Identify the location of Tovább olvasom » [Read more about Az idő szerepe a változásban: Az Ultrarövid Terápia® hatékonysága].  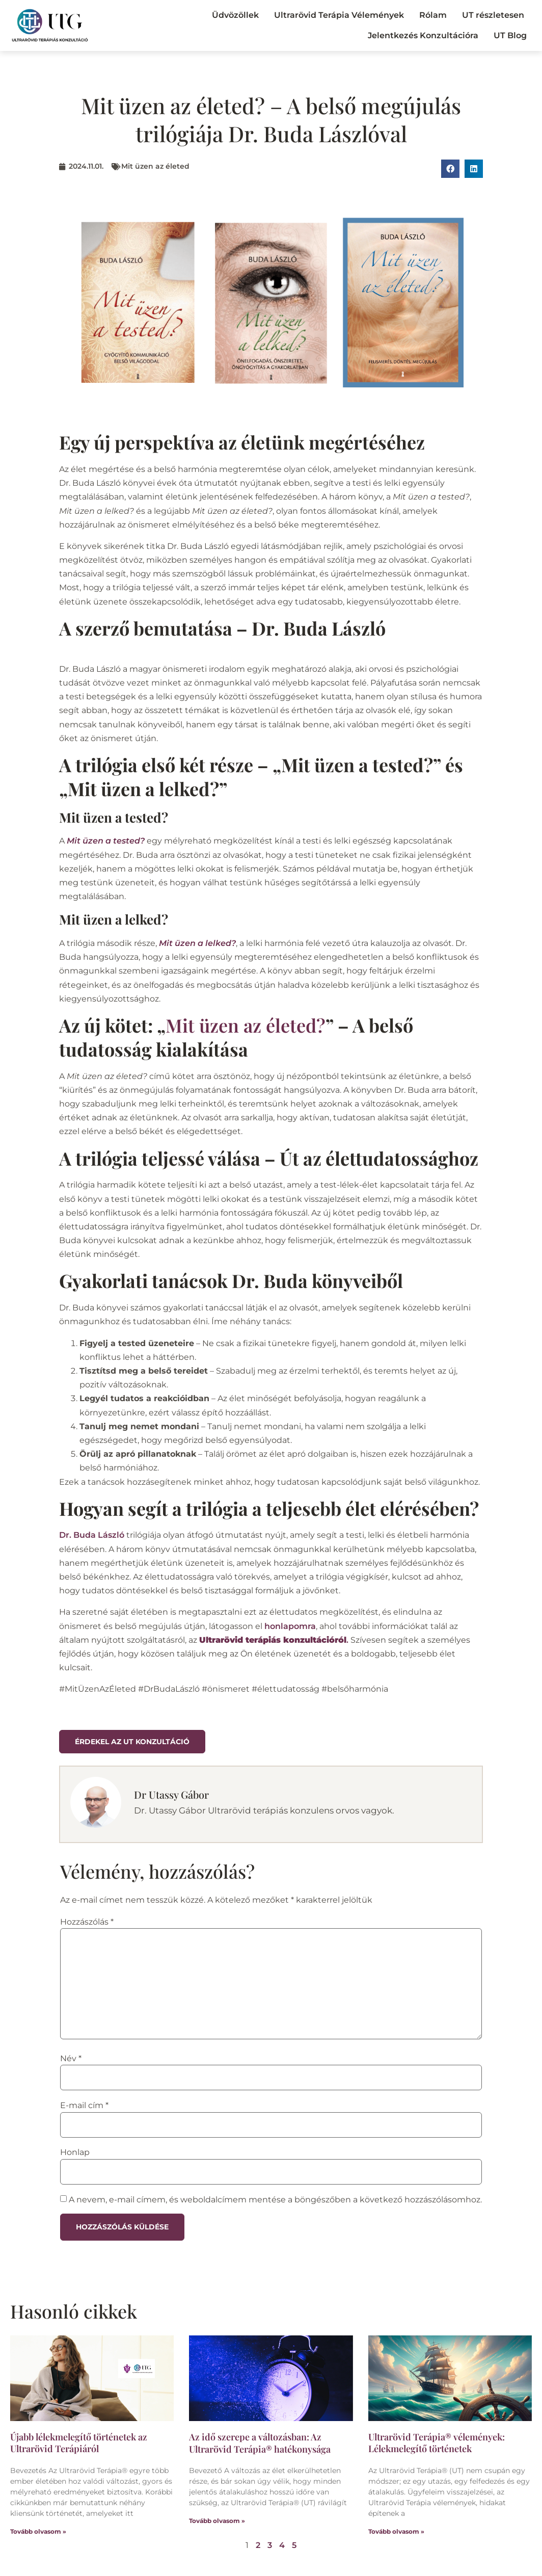
(217, 2521).